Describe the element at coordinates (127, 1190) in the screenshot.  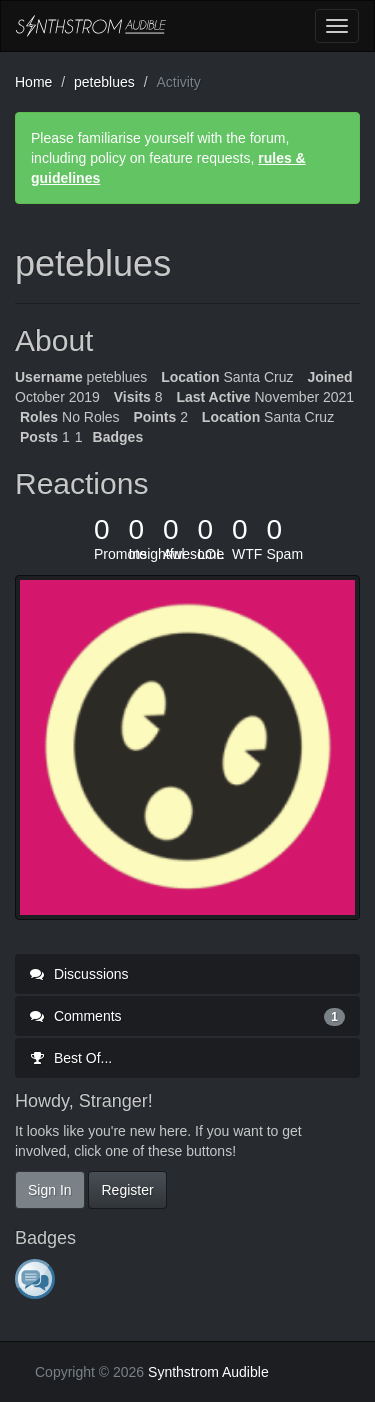
I see `Register` at that location.